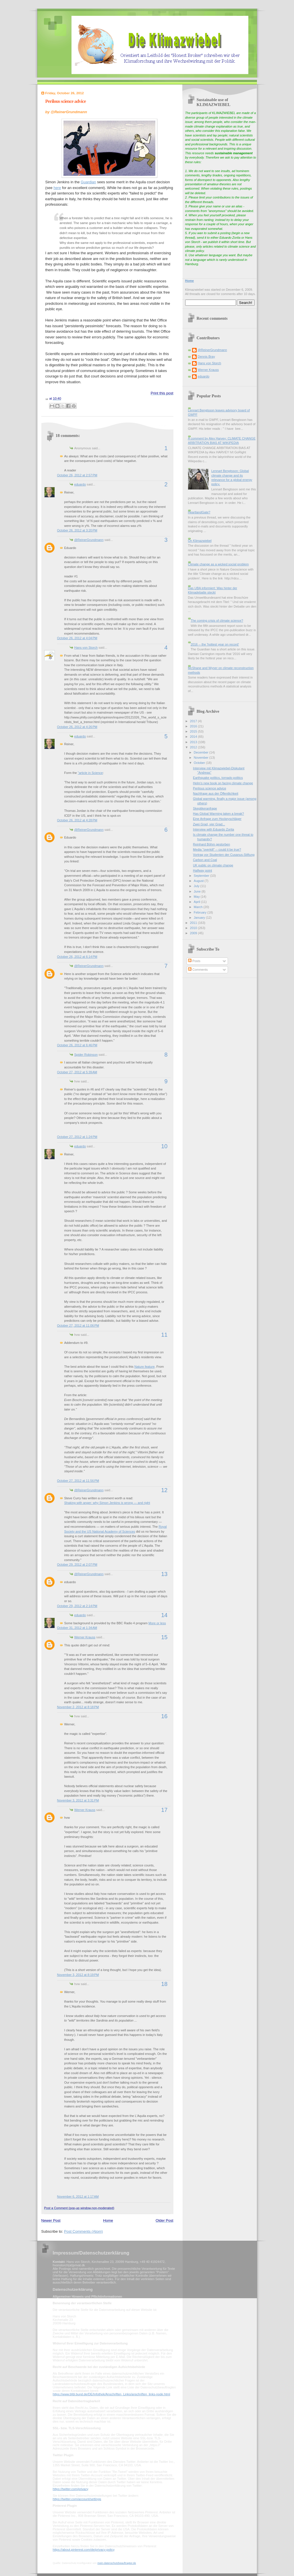 The image size is (294, 2576). What do you see at coordinates (77, 1136) in the screenshot?
I see `October 27, 2012 at 1:24 PM` at bounding box center [77, 1136].